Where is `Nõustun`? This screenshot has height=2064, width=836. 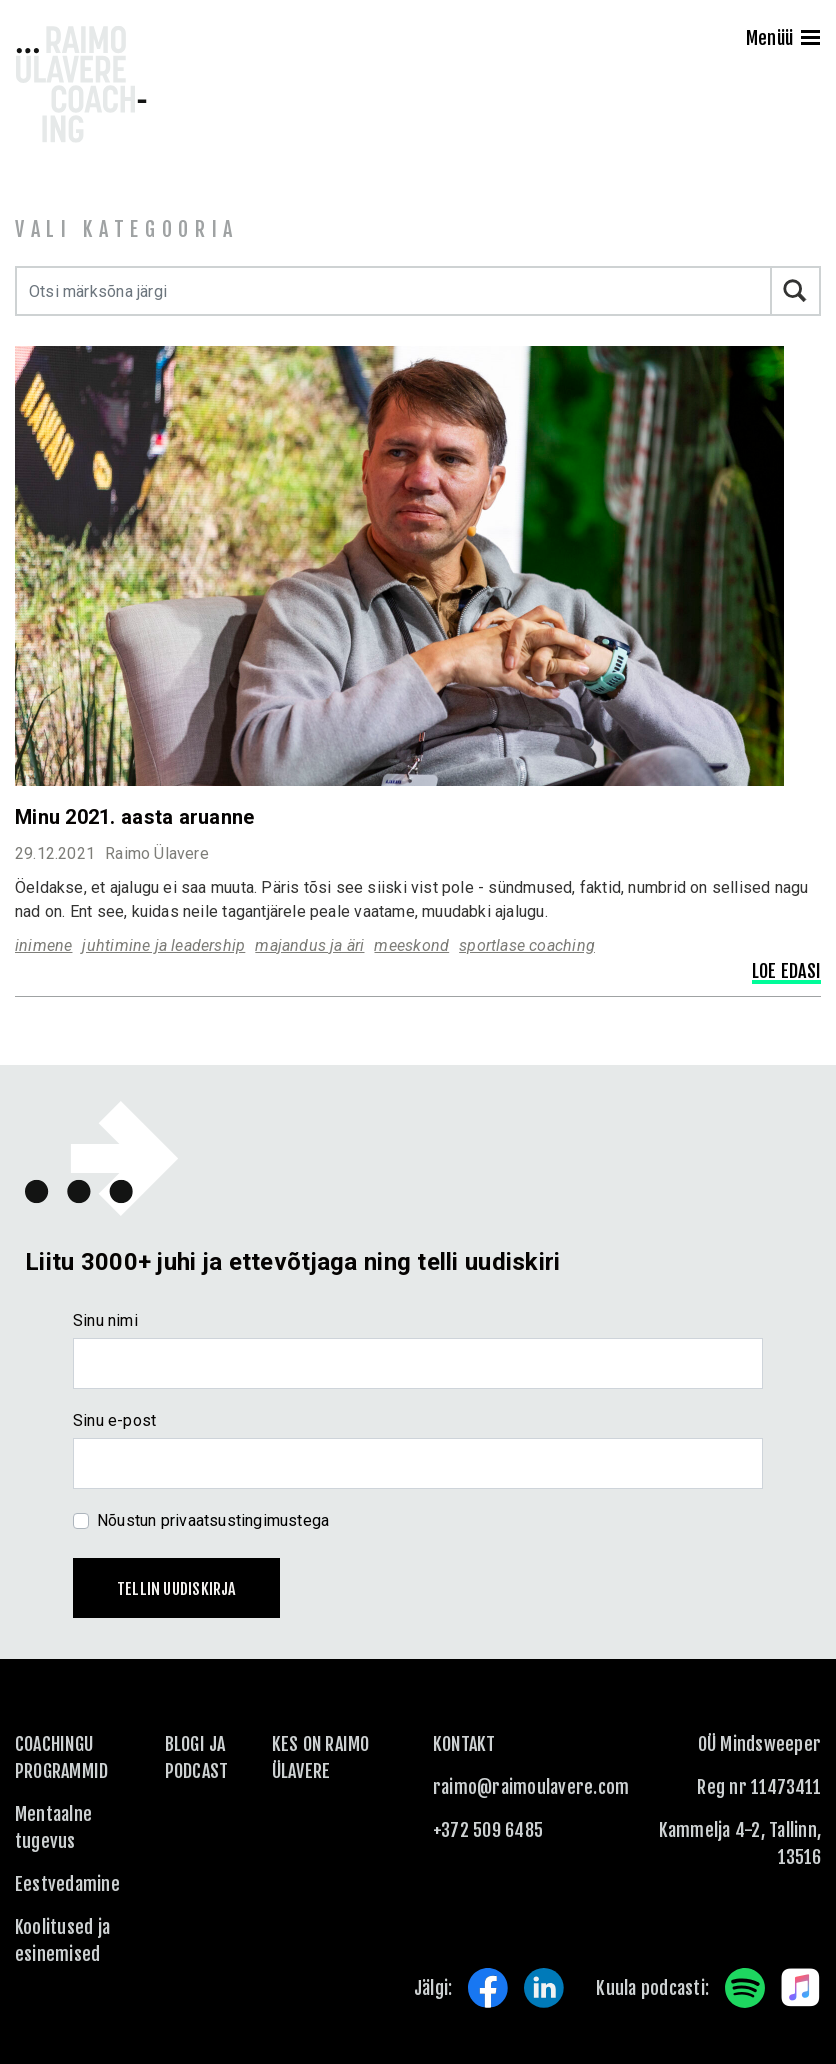 Nõustun is located at coordinates (213, 1520).